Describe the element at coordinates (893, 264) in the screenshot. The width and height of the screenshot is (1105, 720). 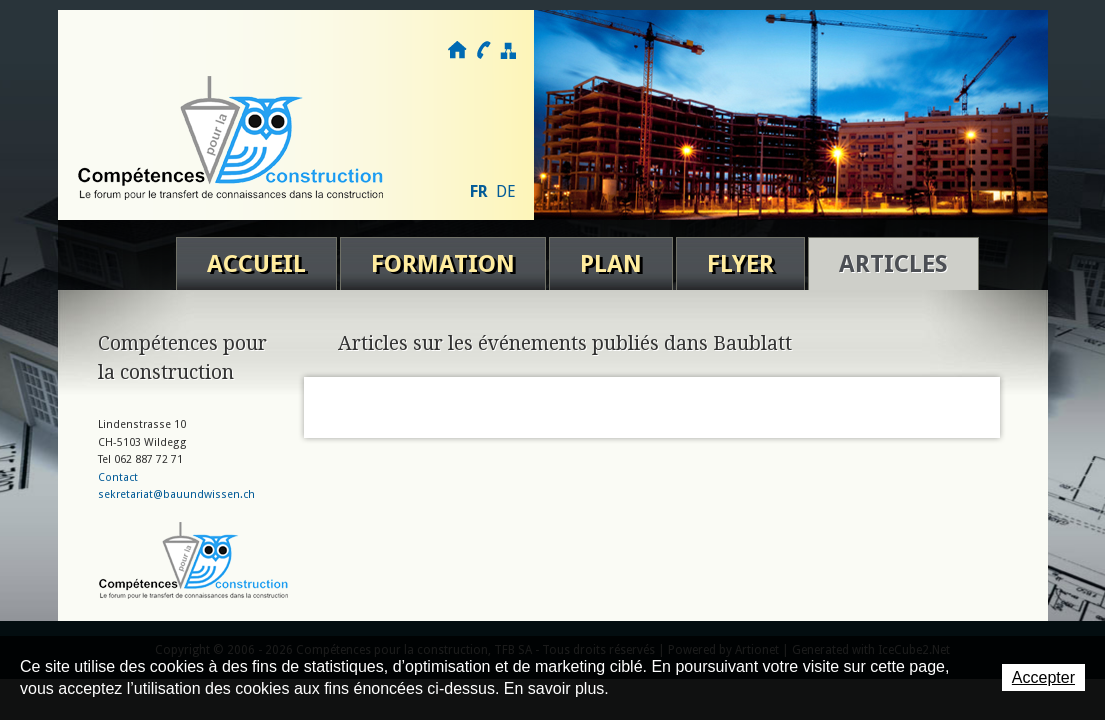
I see `Articles` at that location.